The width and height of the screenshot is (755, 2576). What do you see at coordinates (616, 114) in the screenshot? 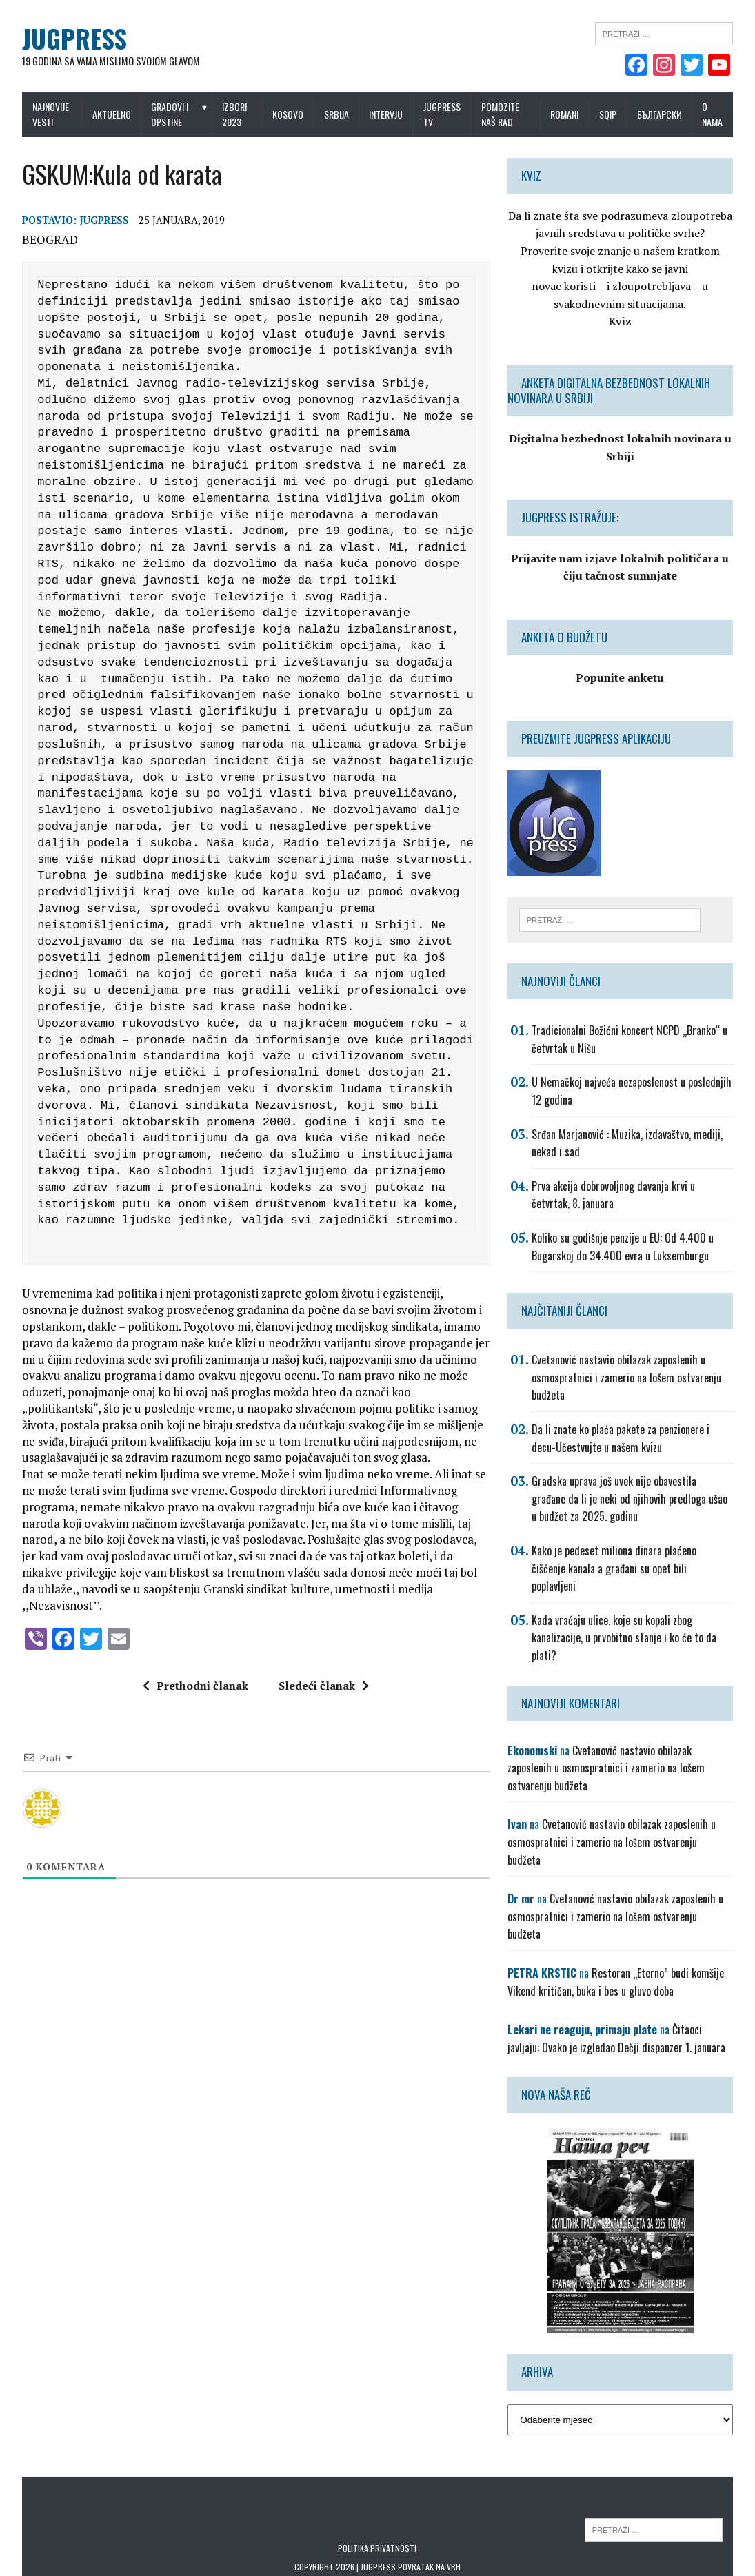
I see `Sqip` at bounding box center [616, 114].